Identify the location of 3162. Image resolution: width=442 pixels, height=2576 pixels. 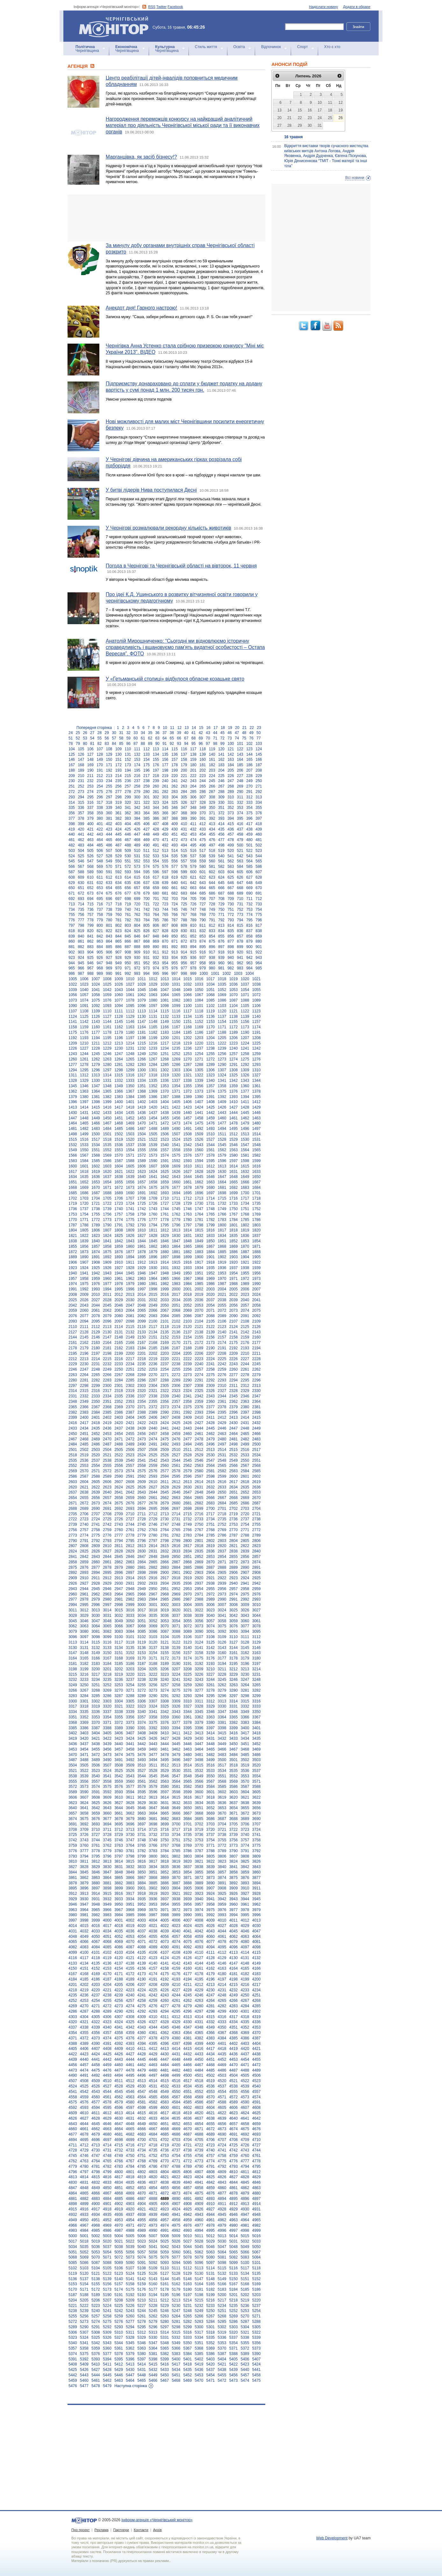
(245, 1653).